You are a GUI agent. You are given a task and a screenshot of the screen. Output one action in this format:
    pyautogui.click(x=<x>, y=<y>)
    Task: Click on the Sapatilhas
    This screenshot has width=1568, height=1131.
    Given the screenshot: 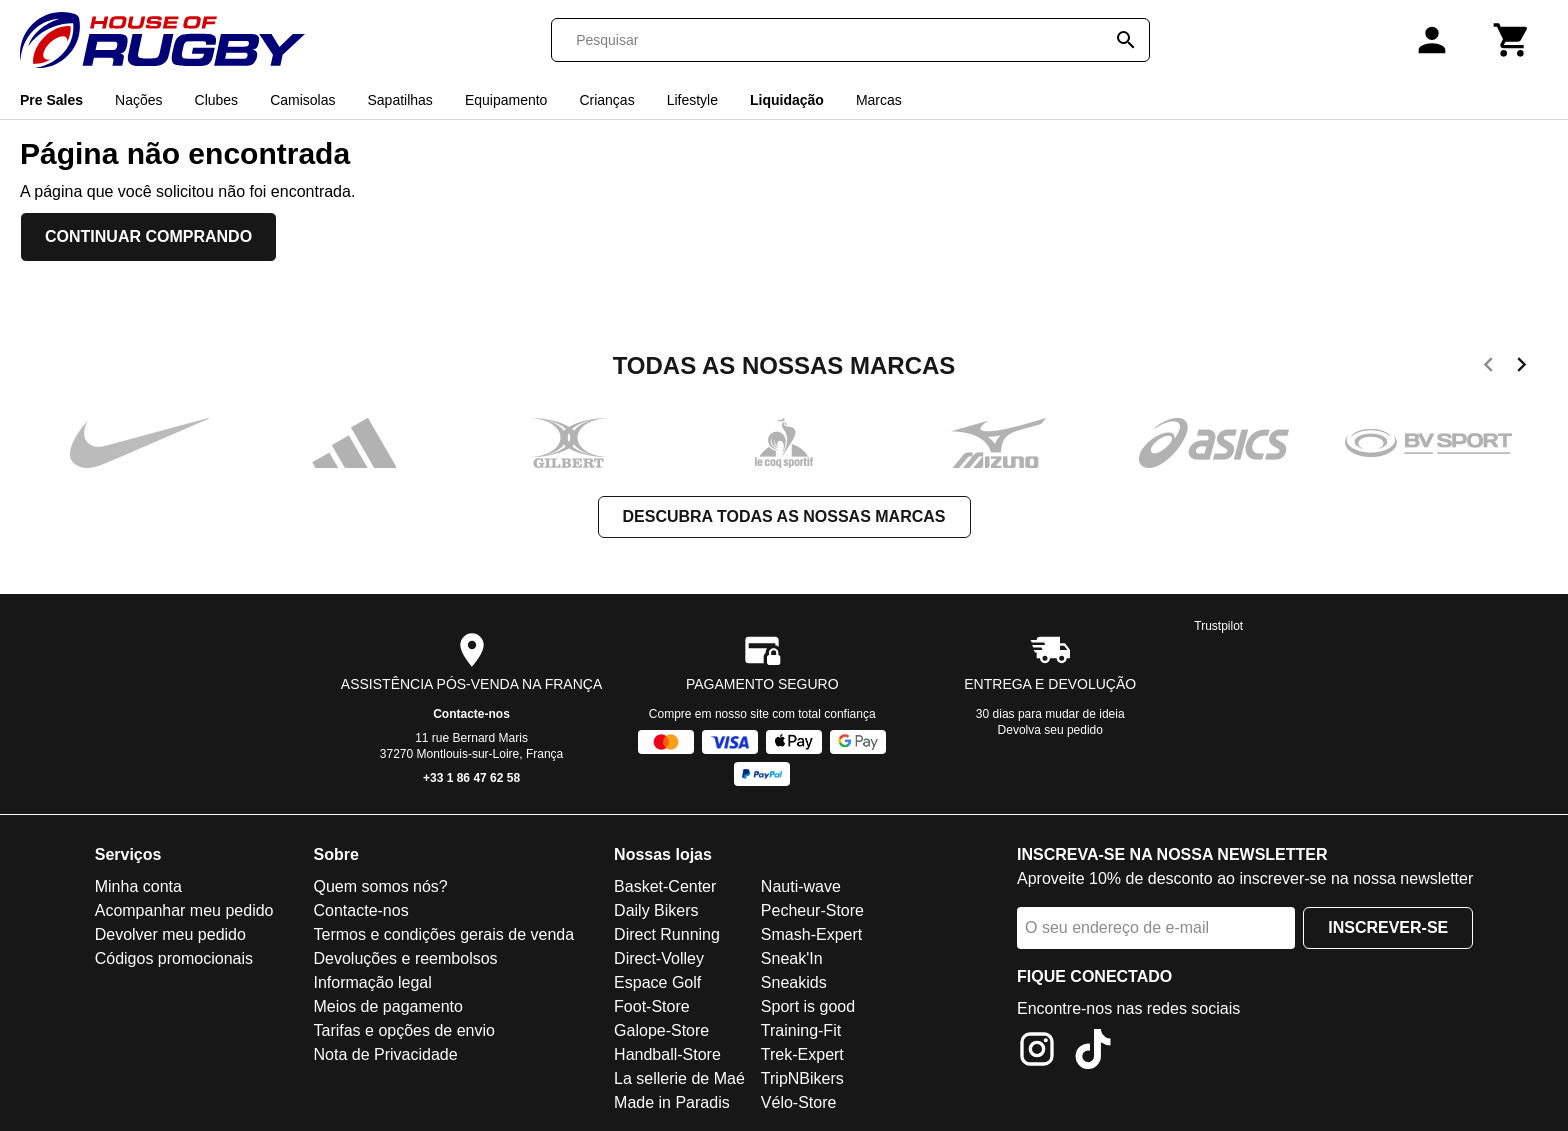 What is the action you would take?
    pyautogui.click(x=399, y=100)
    